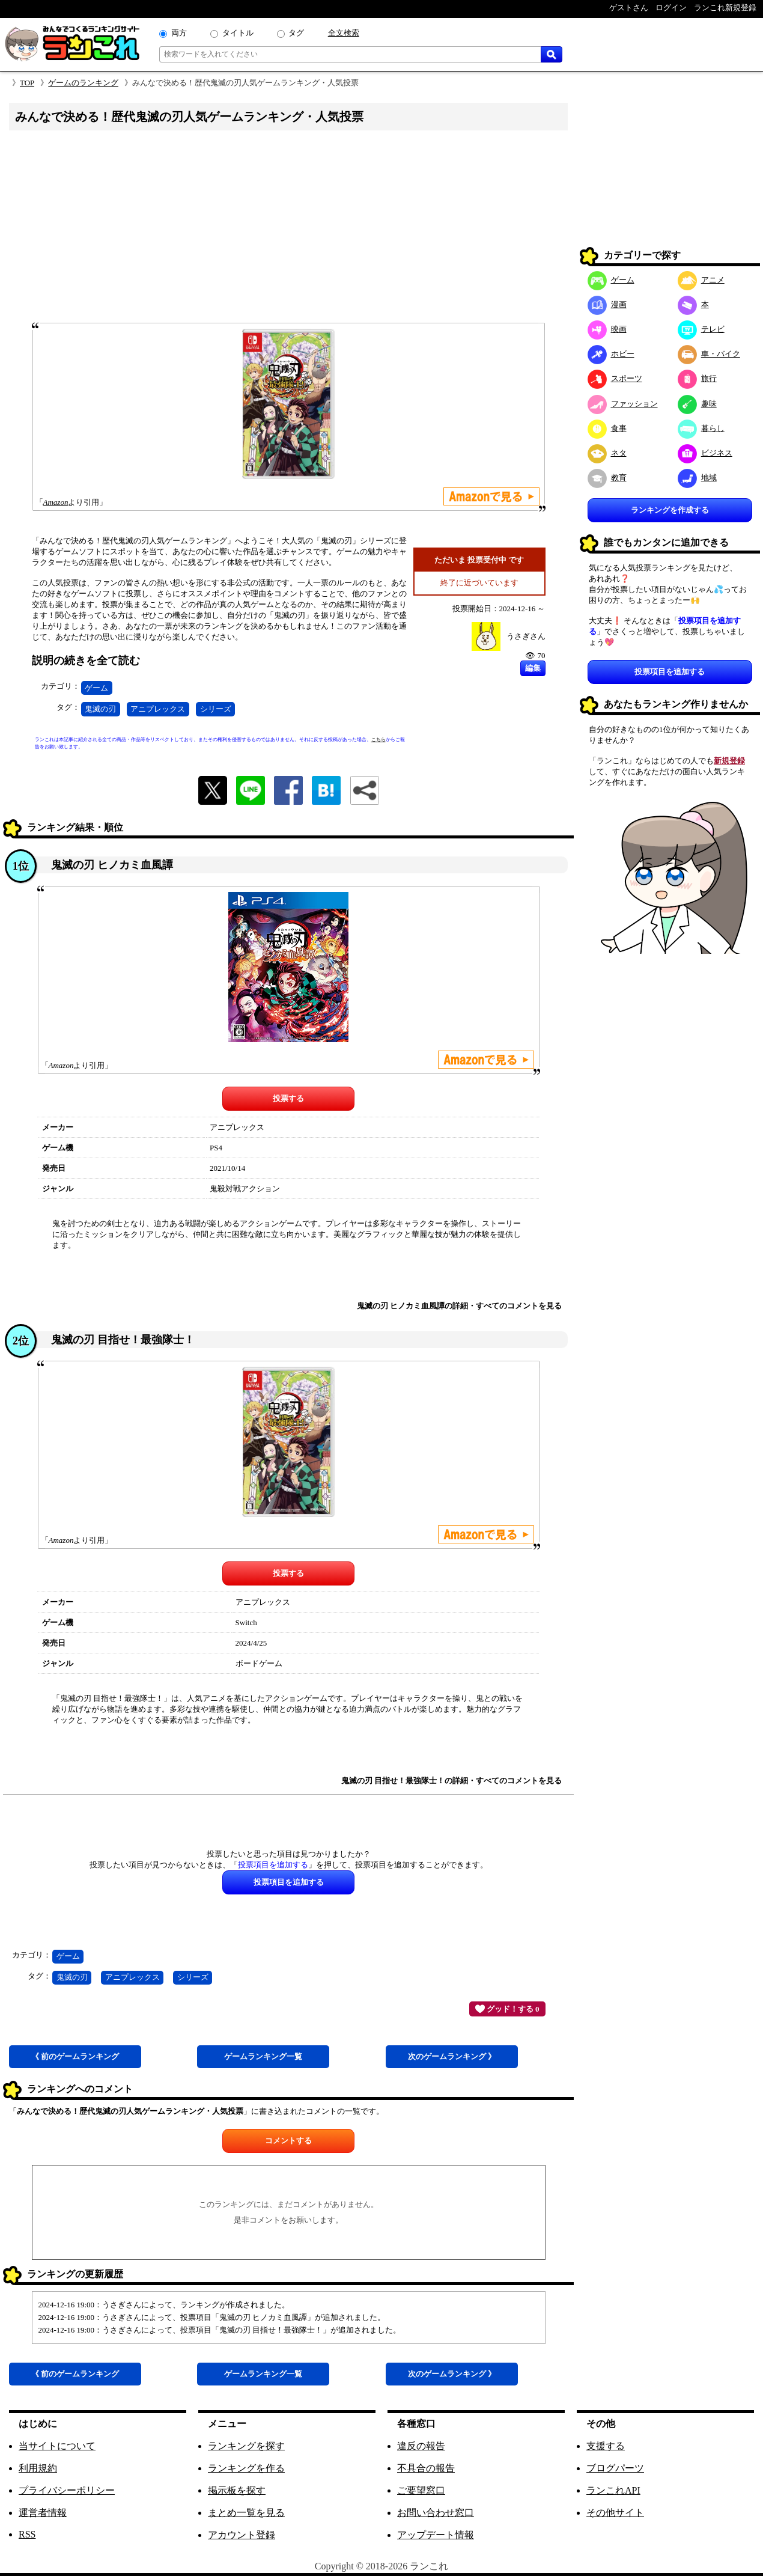  What do you see at coordinates (607, 428) in the screenshot?
I see `食事` at bounding box center [607, 428].